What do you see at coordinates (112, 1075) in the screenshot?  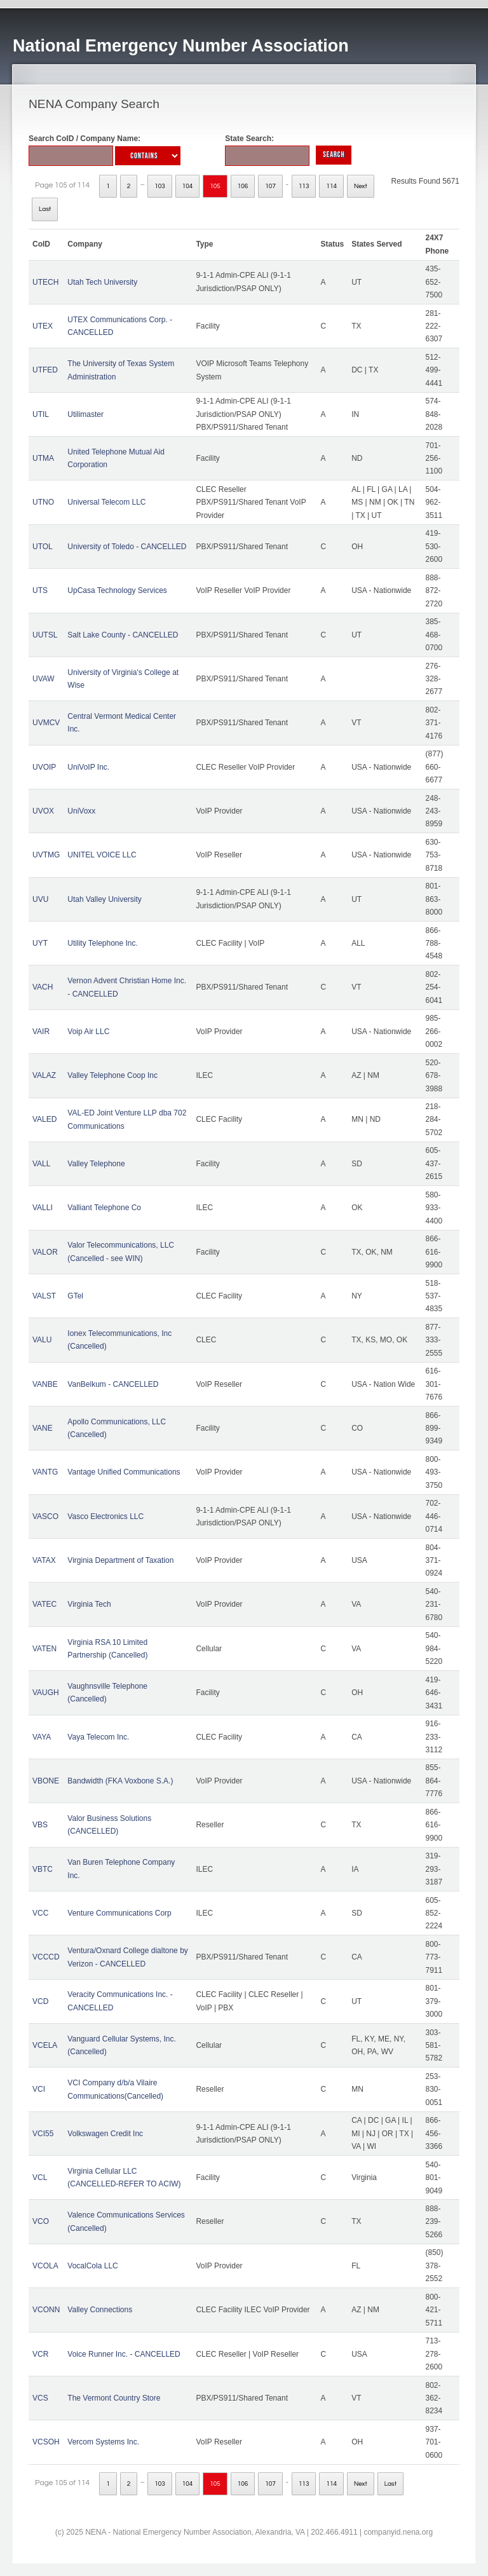 I see `Valley Telephone Coop Inc` at bounding box center [112, 1075].